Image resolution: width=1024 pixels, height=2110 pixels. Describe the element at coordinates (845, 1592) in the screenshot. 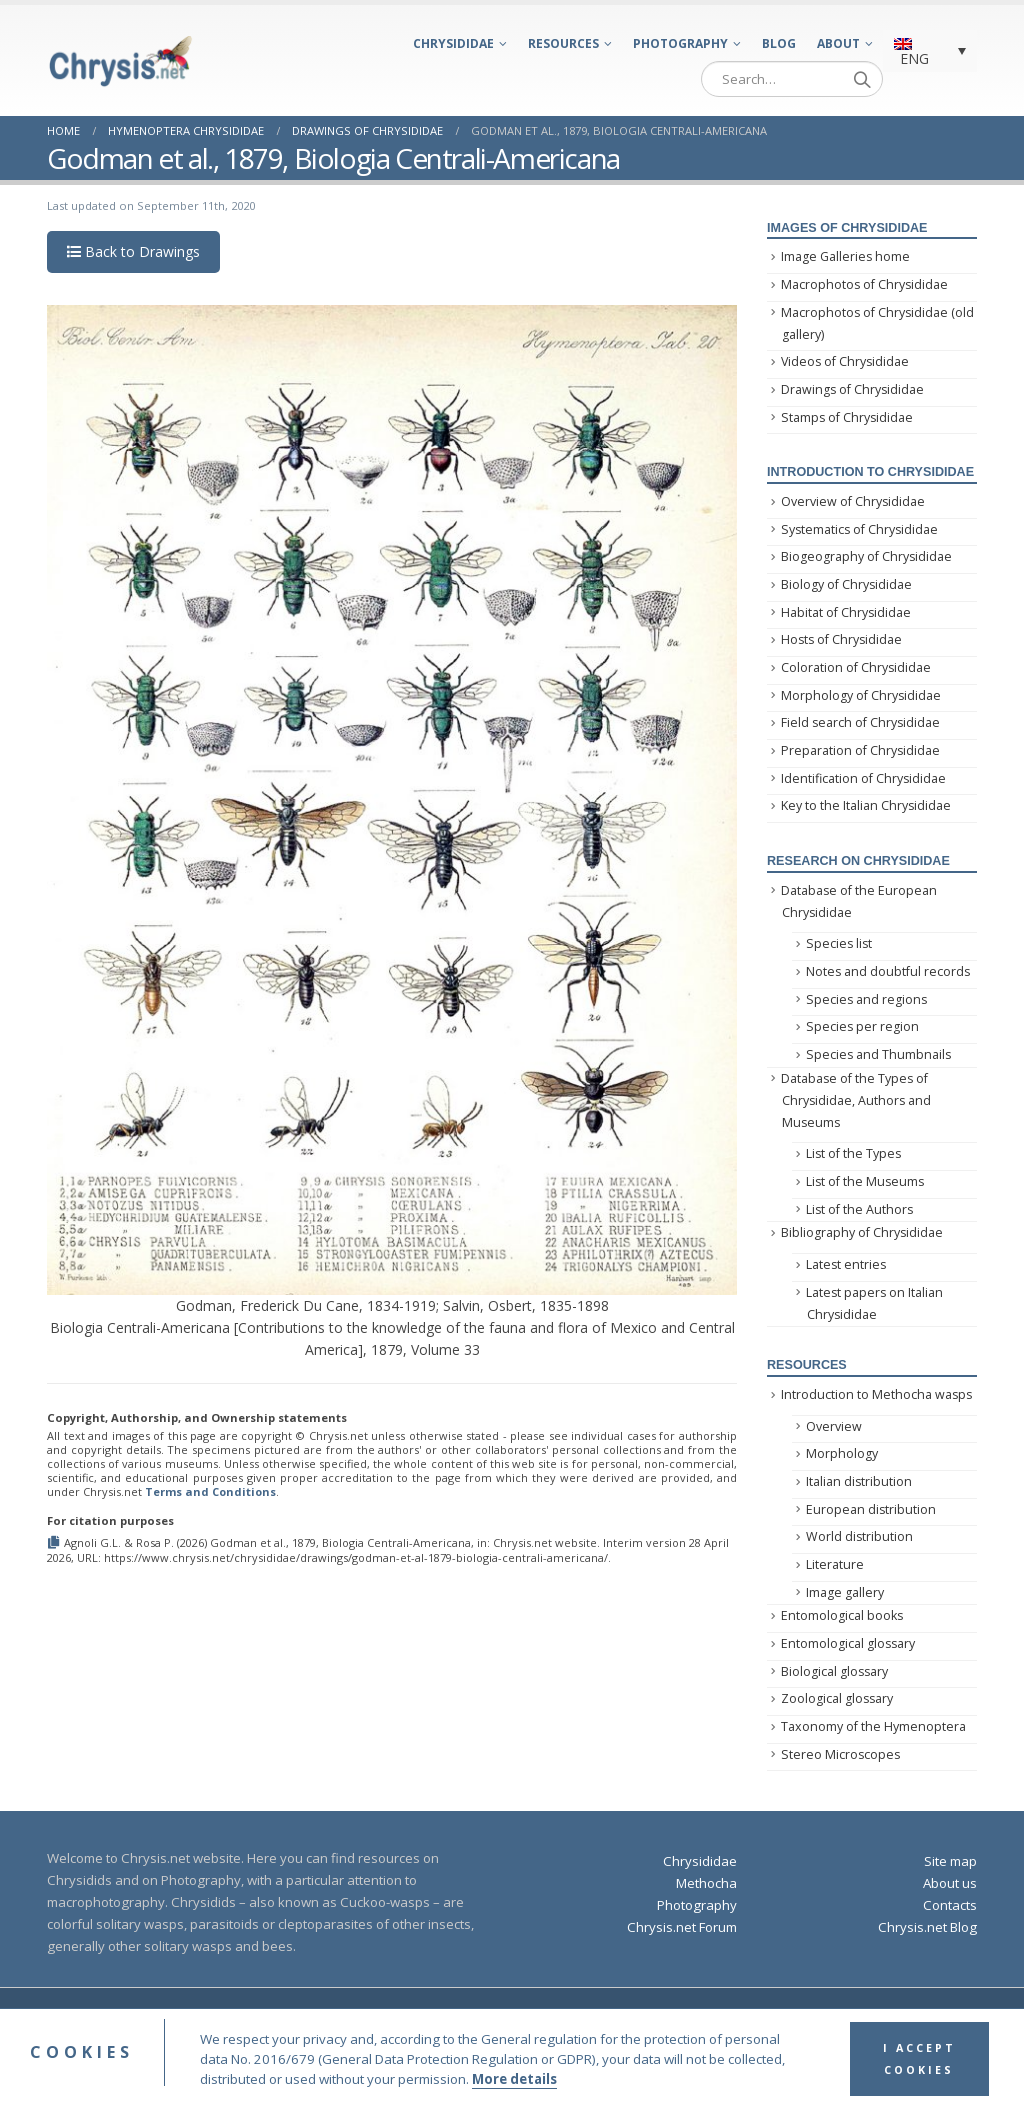

I see `Image gallery` at that location.